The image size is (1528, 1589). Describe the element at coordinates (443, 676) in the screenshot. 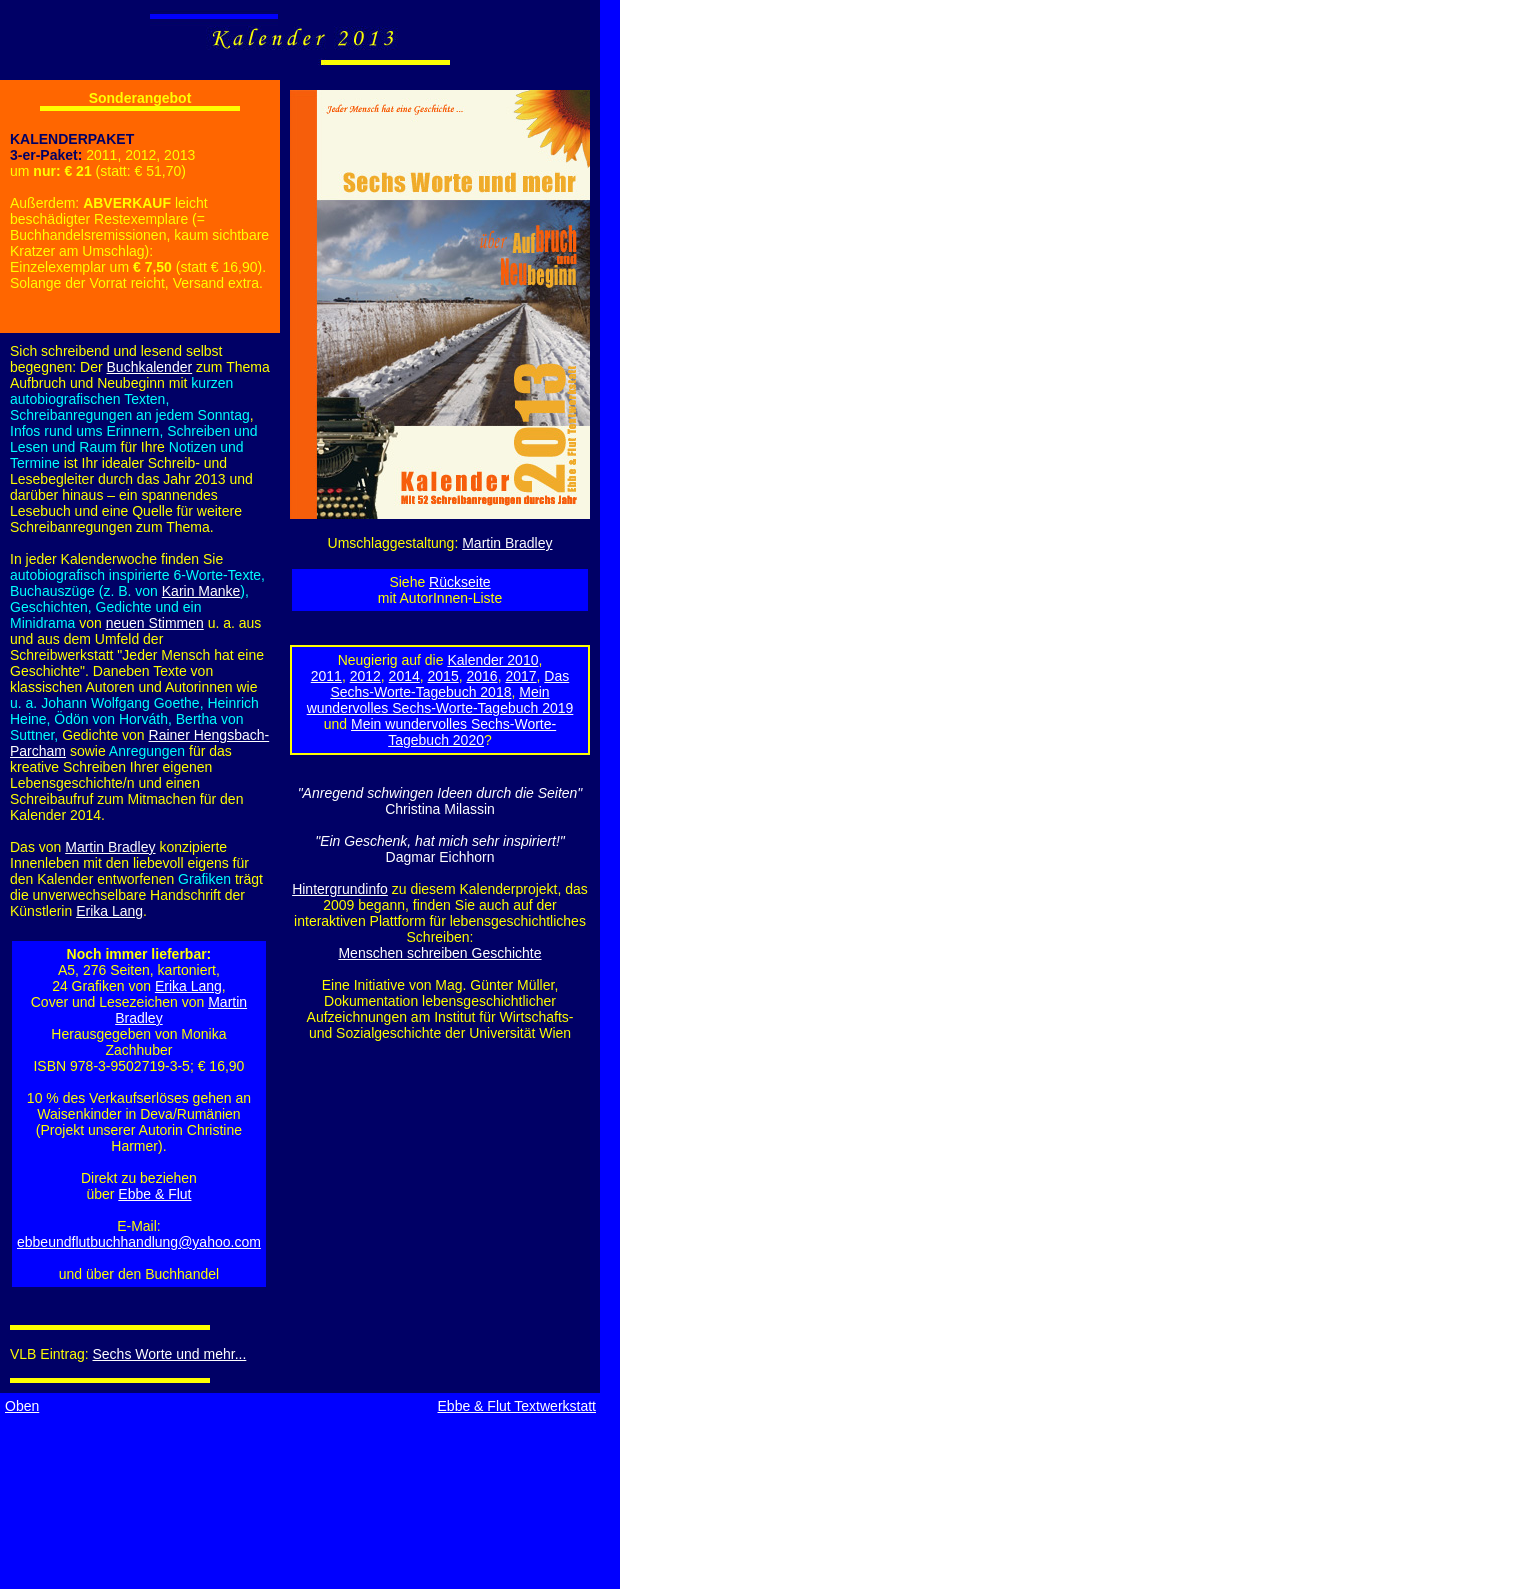

I see `2015` at that location.